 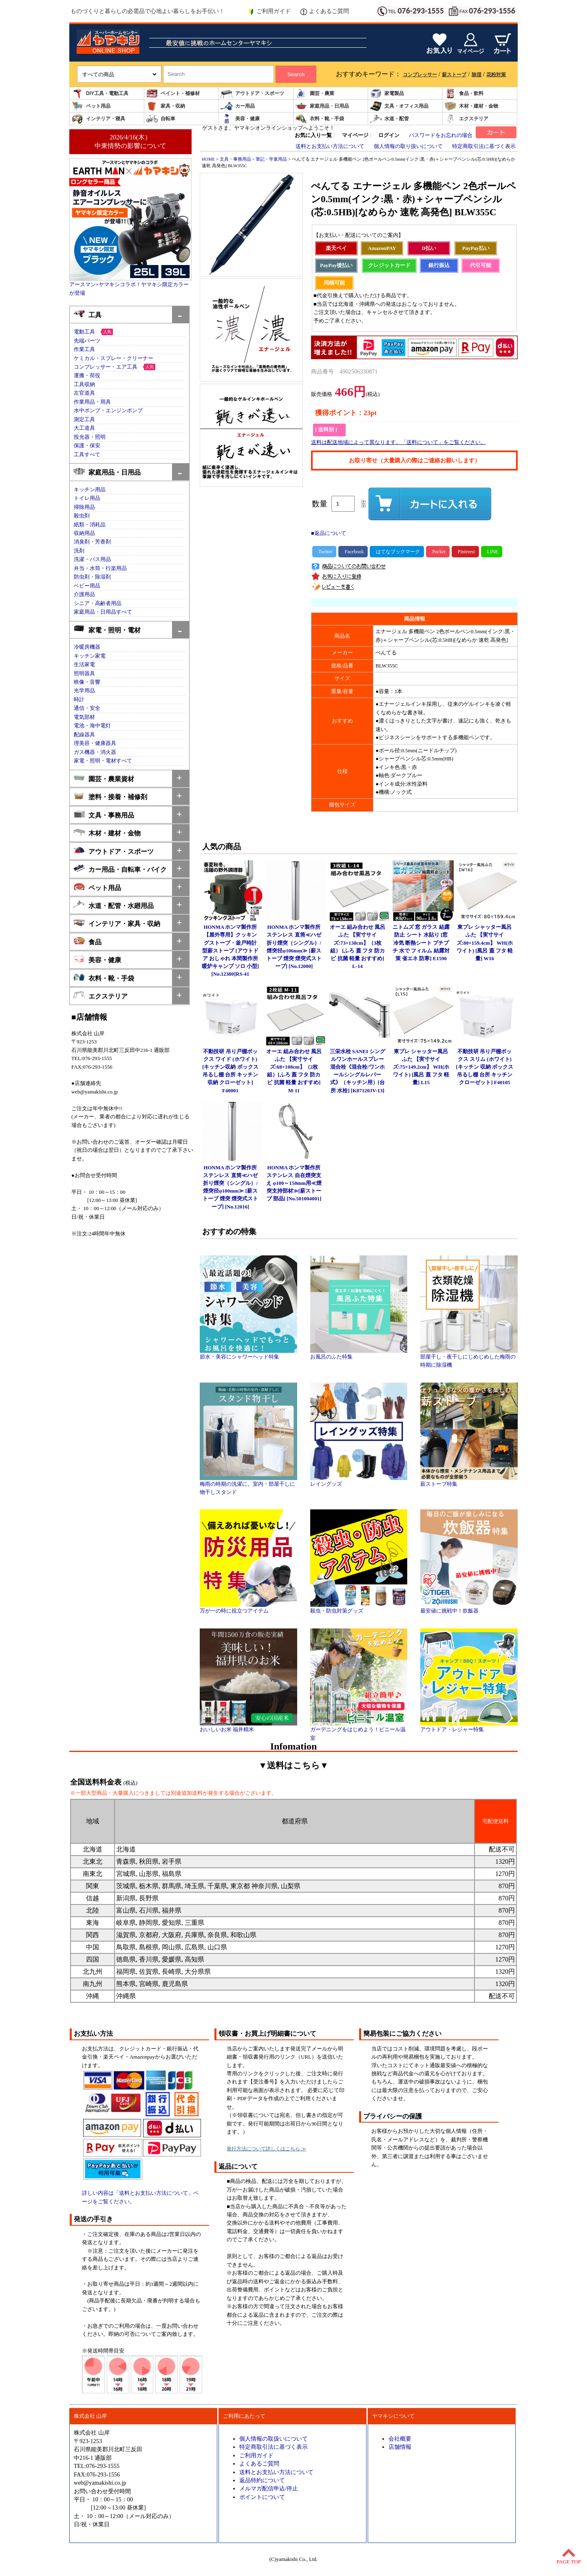 What do you see at coordinates (296, 74) in the screenshot?
I see `Search` at bounding box center [296, 74].